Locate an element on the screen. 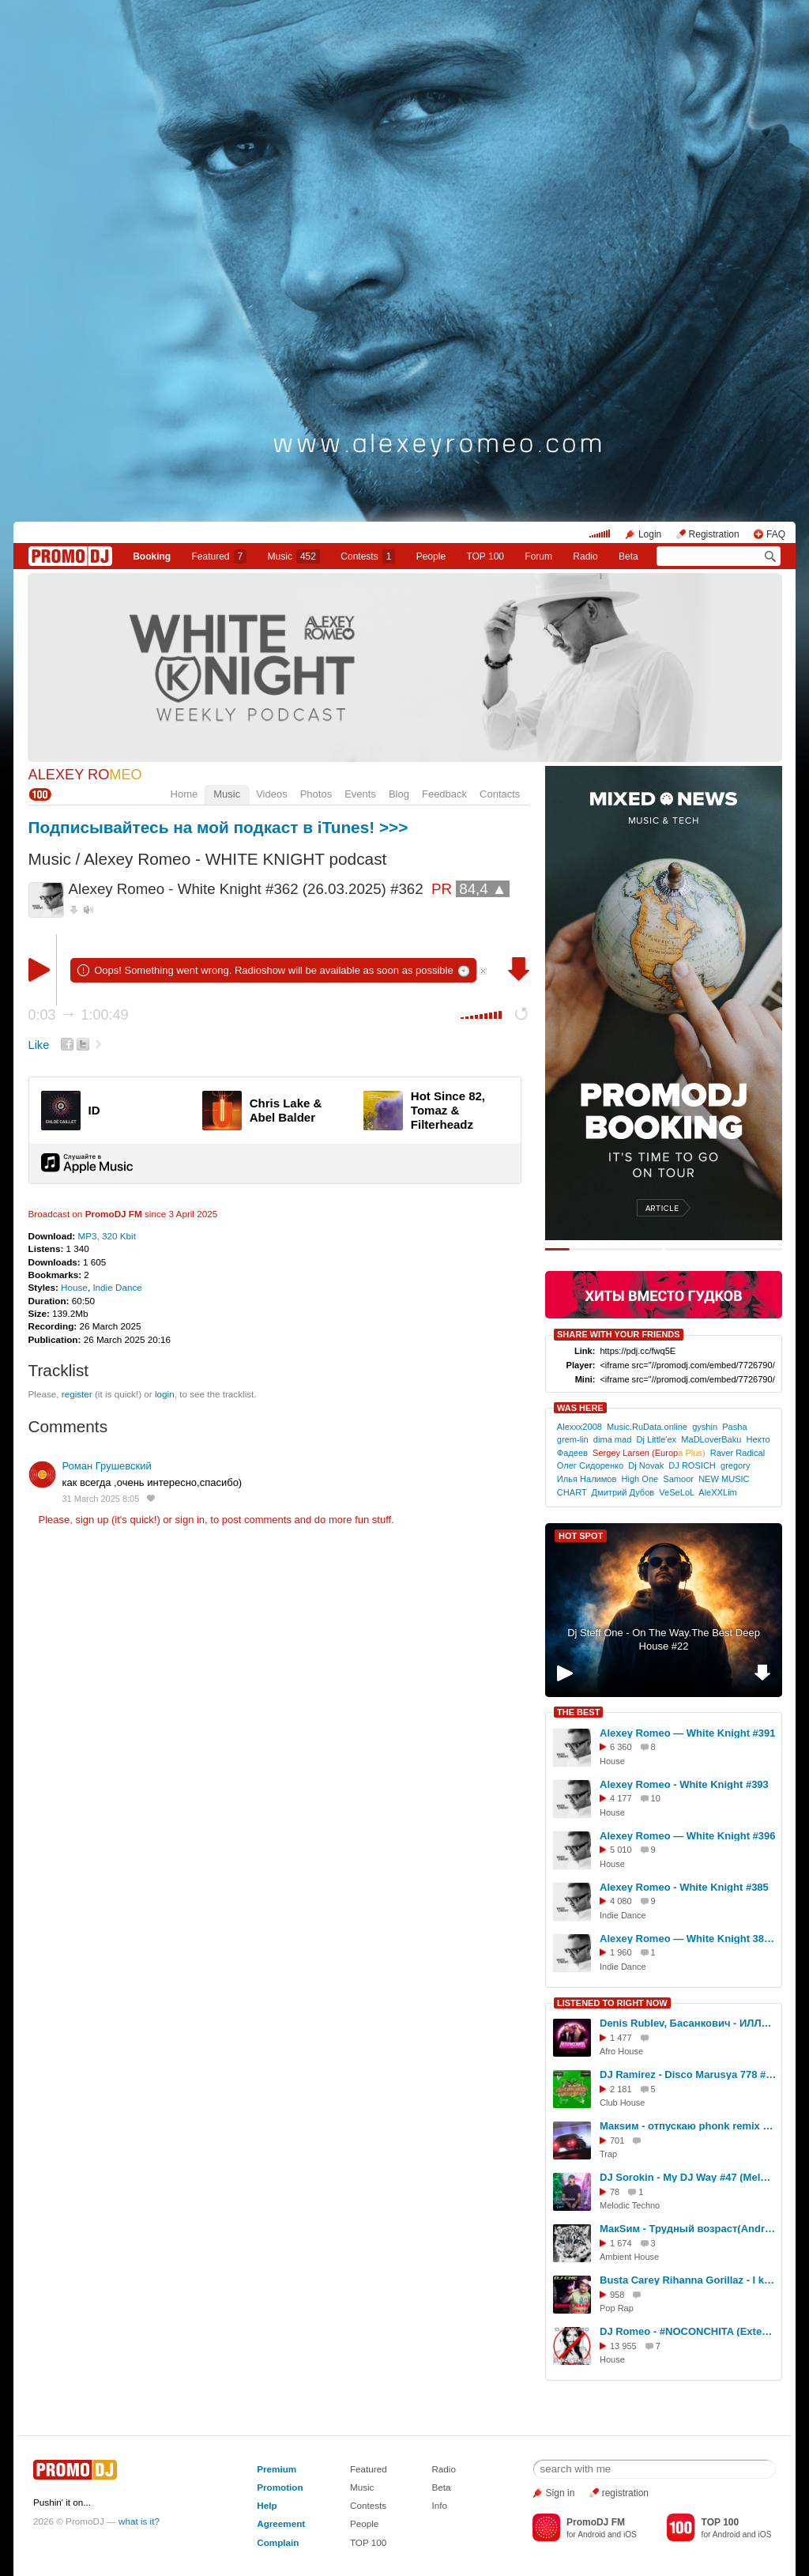  DJ Ramirez - Disco Marusya 778 #778 is located at coordinates (688, 2074).